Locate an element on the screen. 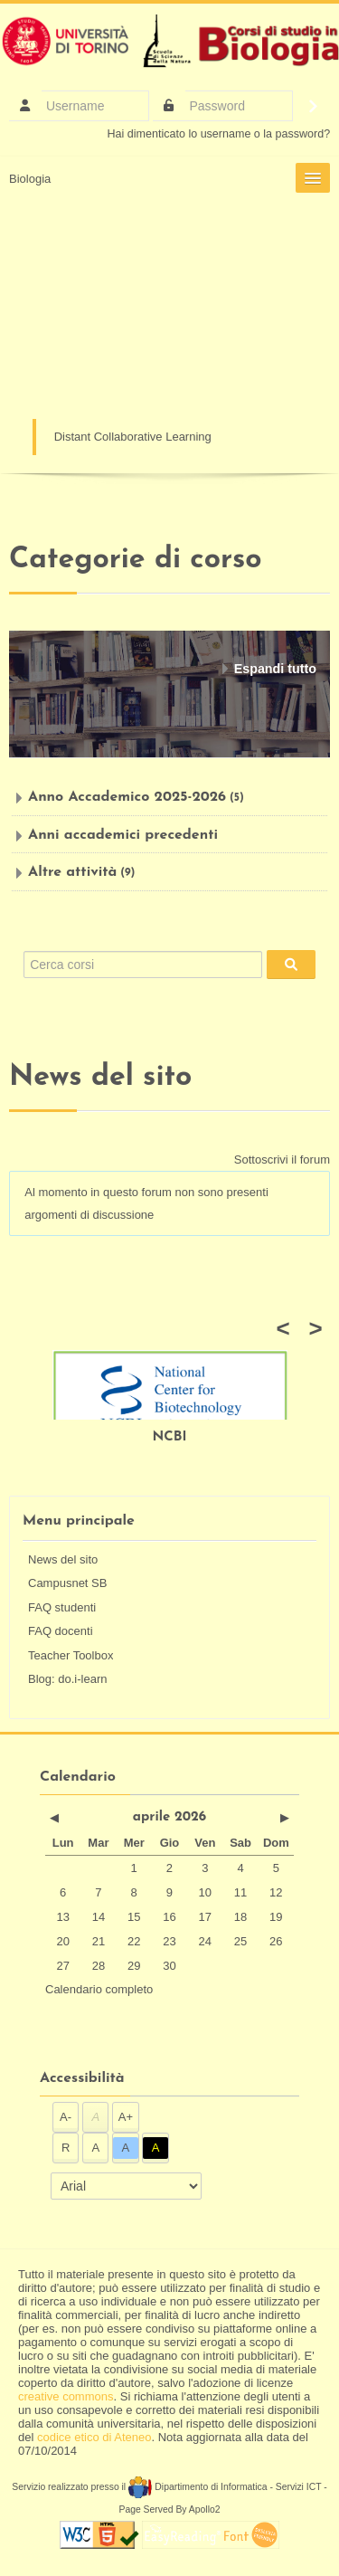 The height and width of the screenshot is (2576, 339). Altre attività is located at coordinates (72, 872).